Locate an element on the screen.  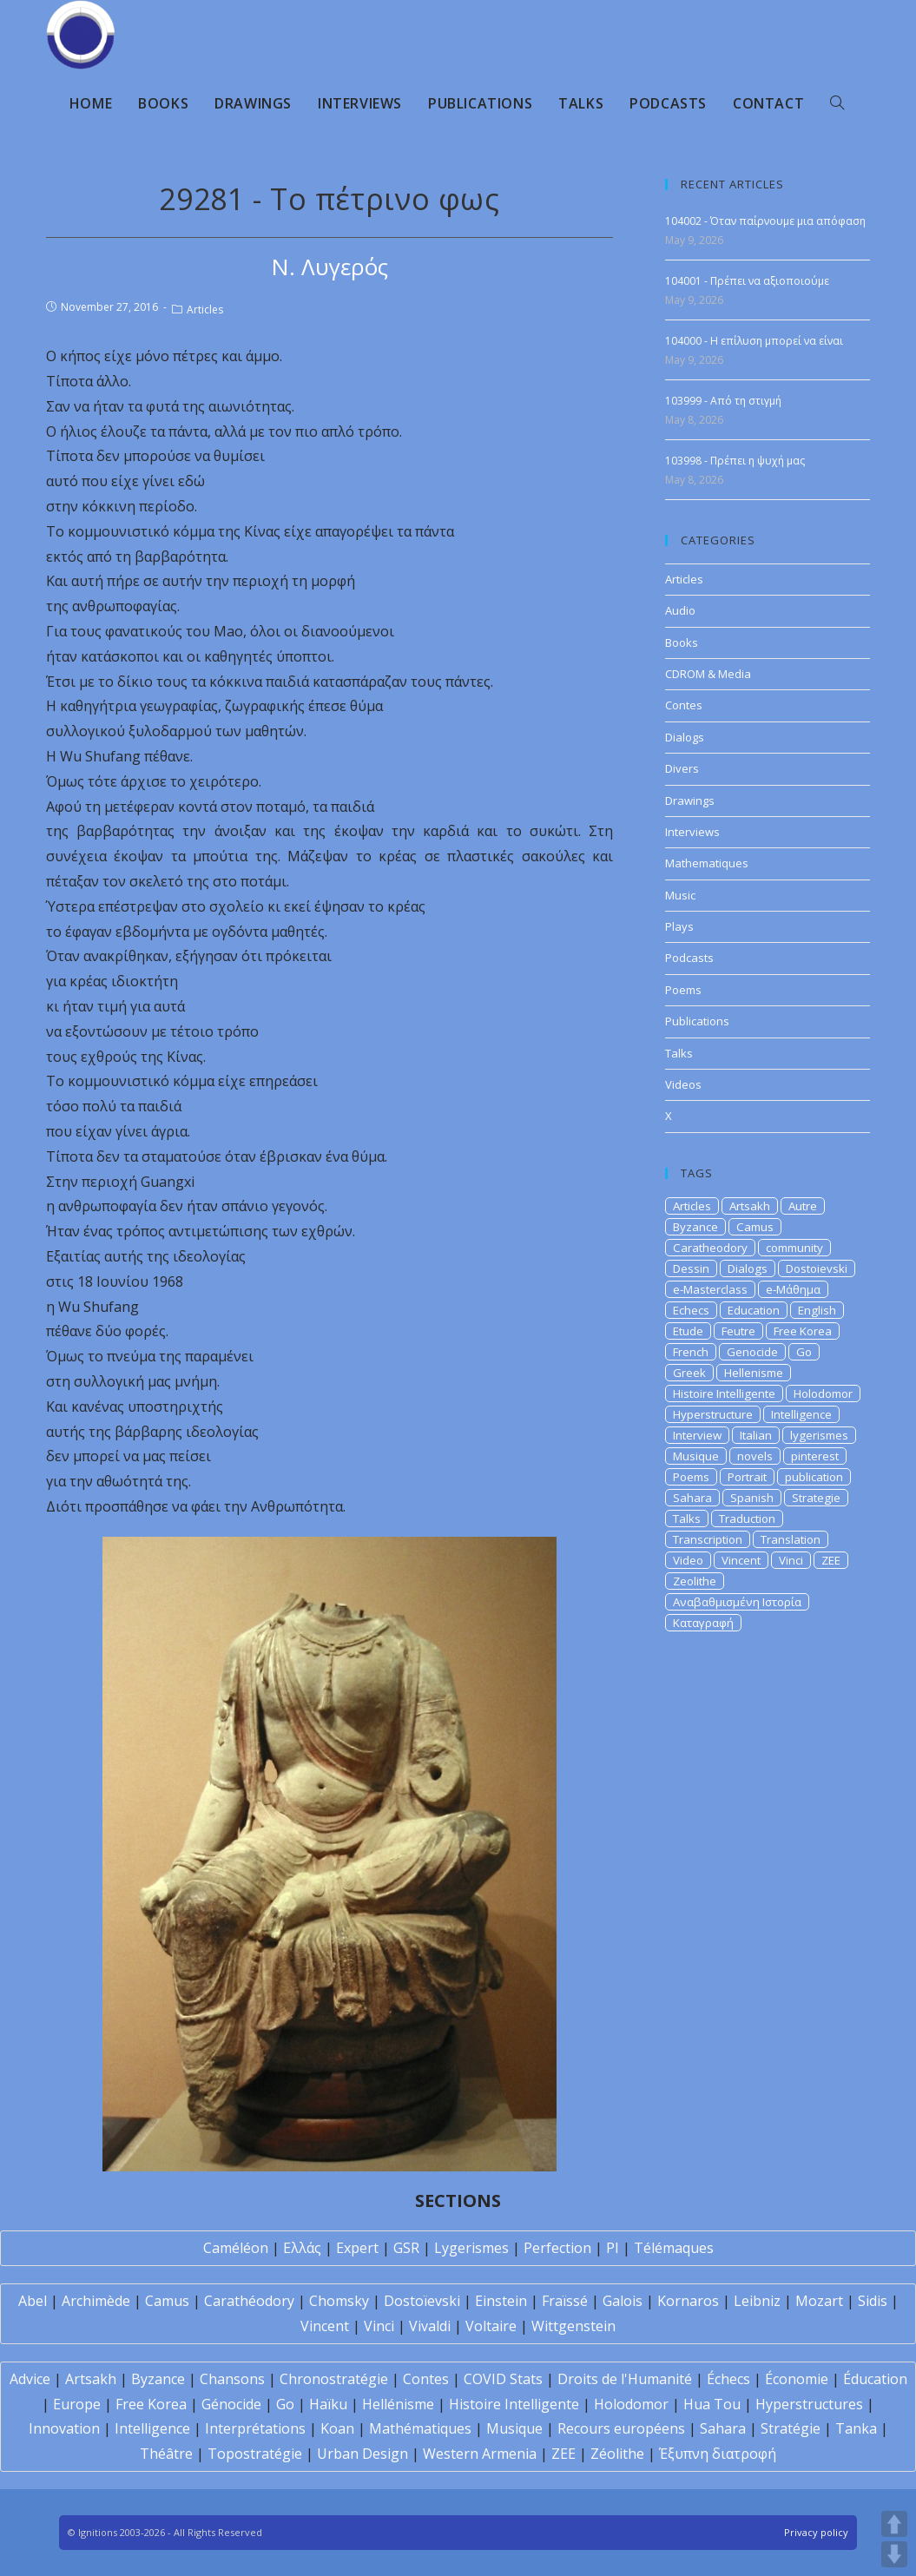
Books is located at coordinates (681, 642).